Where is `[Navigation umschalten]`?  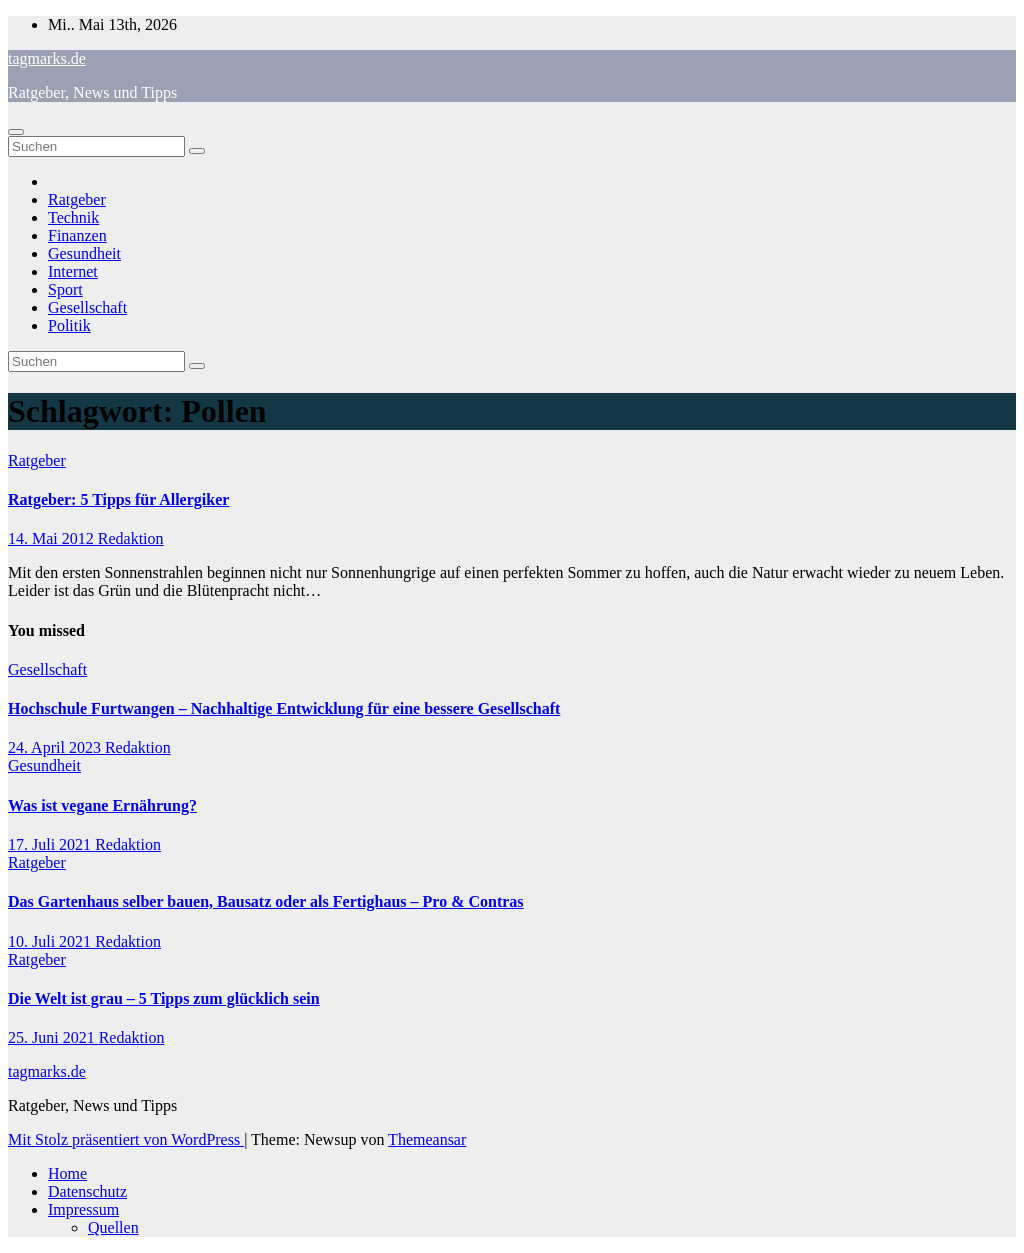
[Navigation umschalten] is located at coordinates (16, 132).